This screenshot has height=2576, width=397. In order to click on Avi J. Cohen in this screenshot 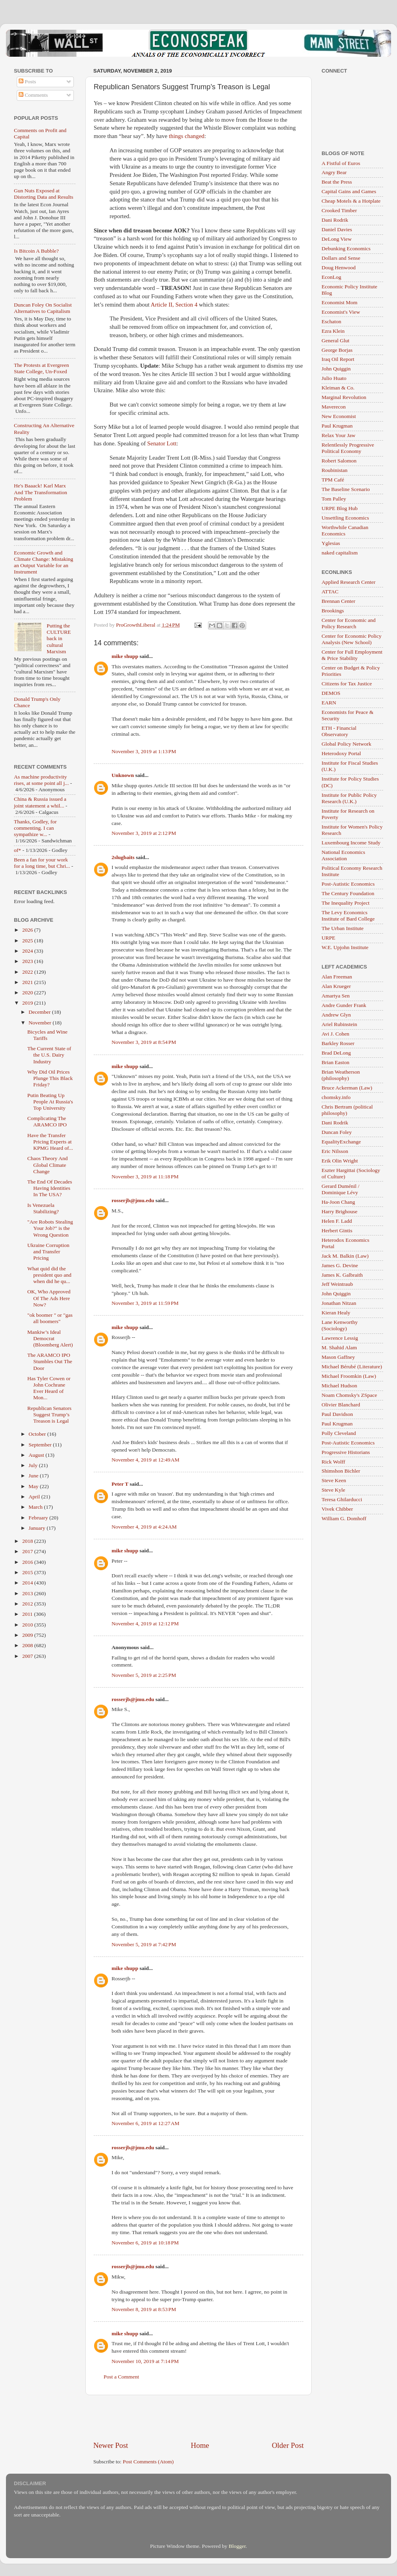, I will do `click(335, 1034)`.